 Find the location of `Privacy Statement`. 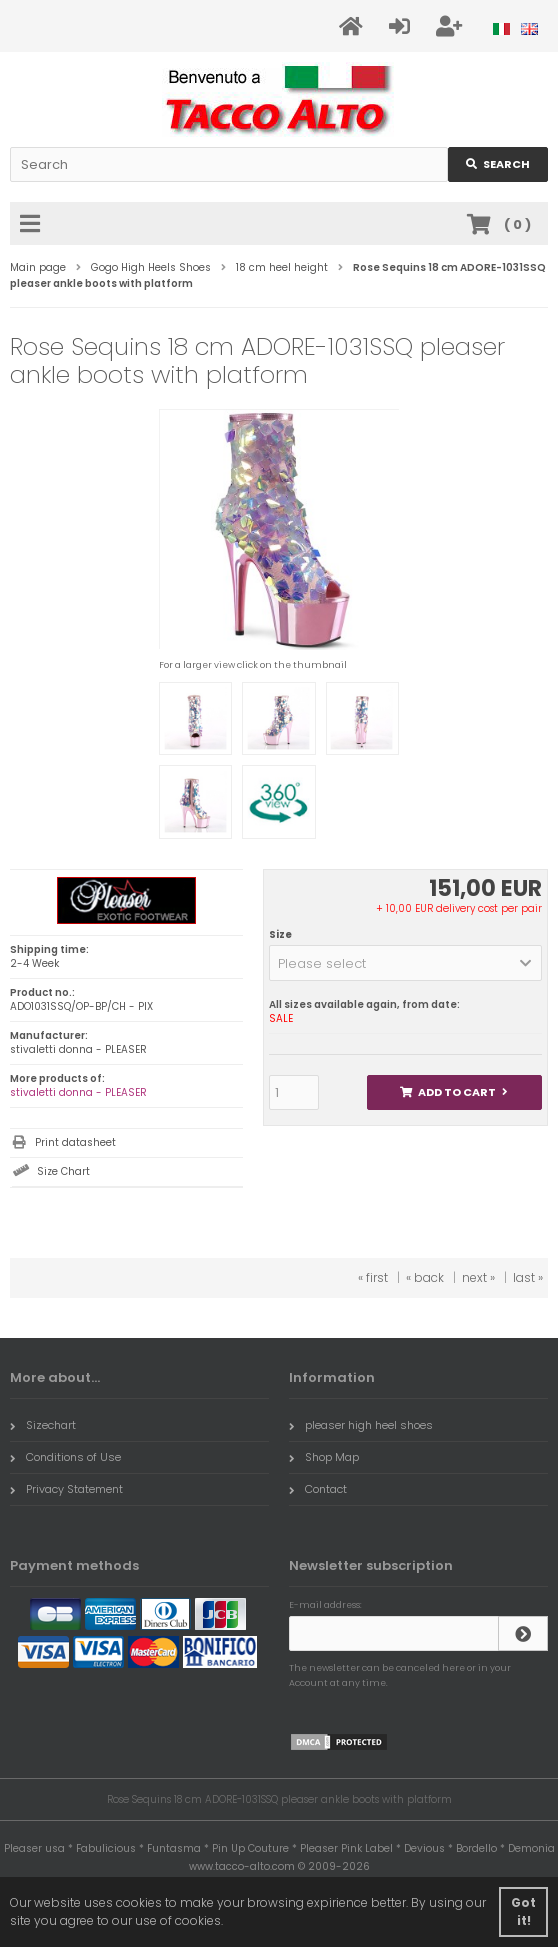

Privacy Statement is located at coordinates (66, 1489).